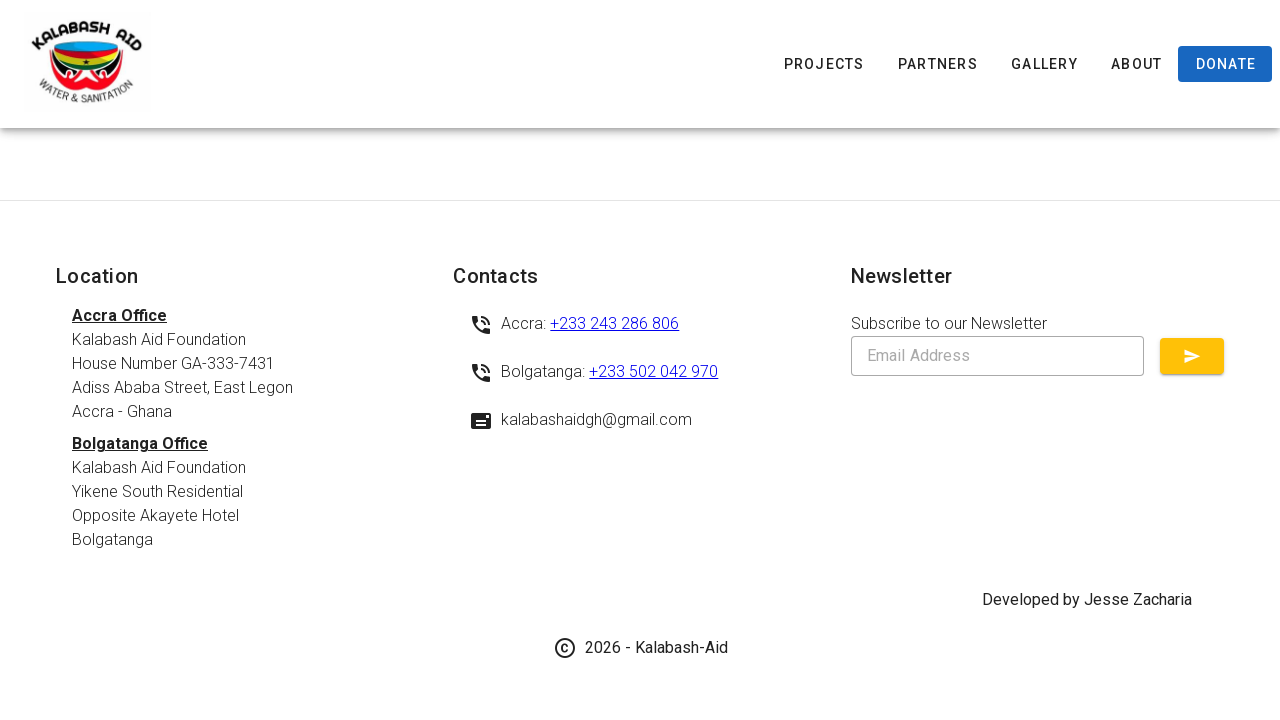 The height and width of the screenshot is (720, 1280). What do you see at coordinates (242, 428) in the screenshot?
I see `[listbox]` at bounding box center [242, 428].